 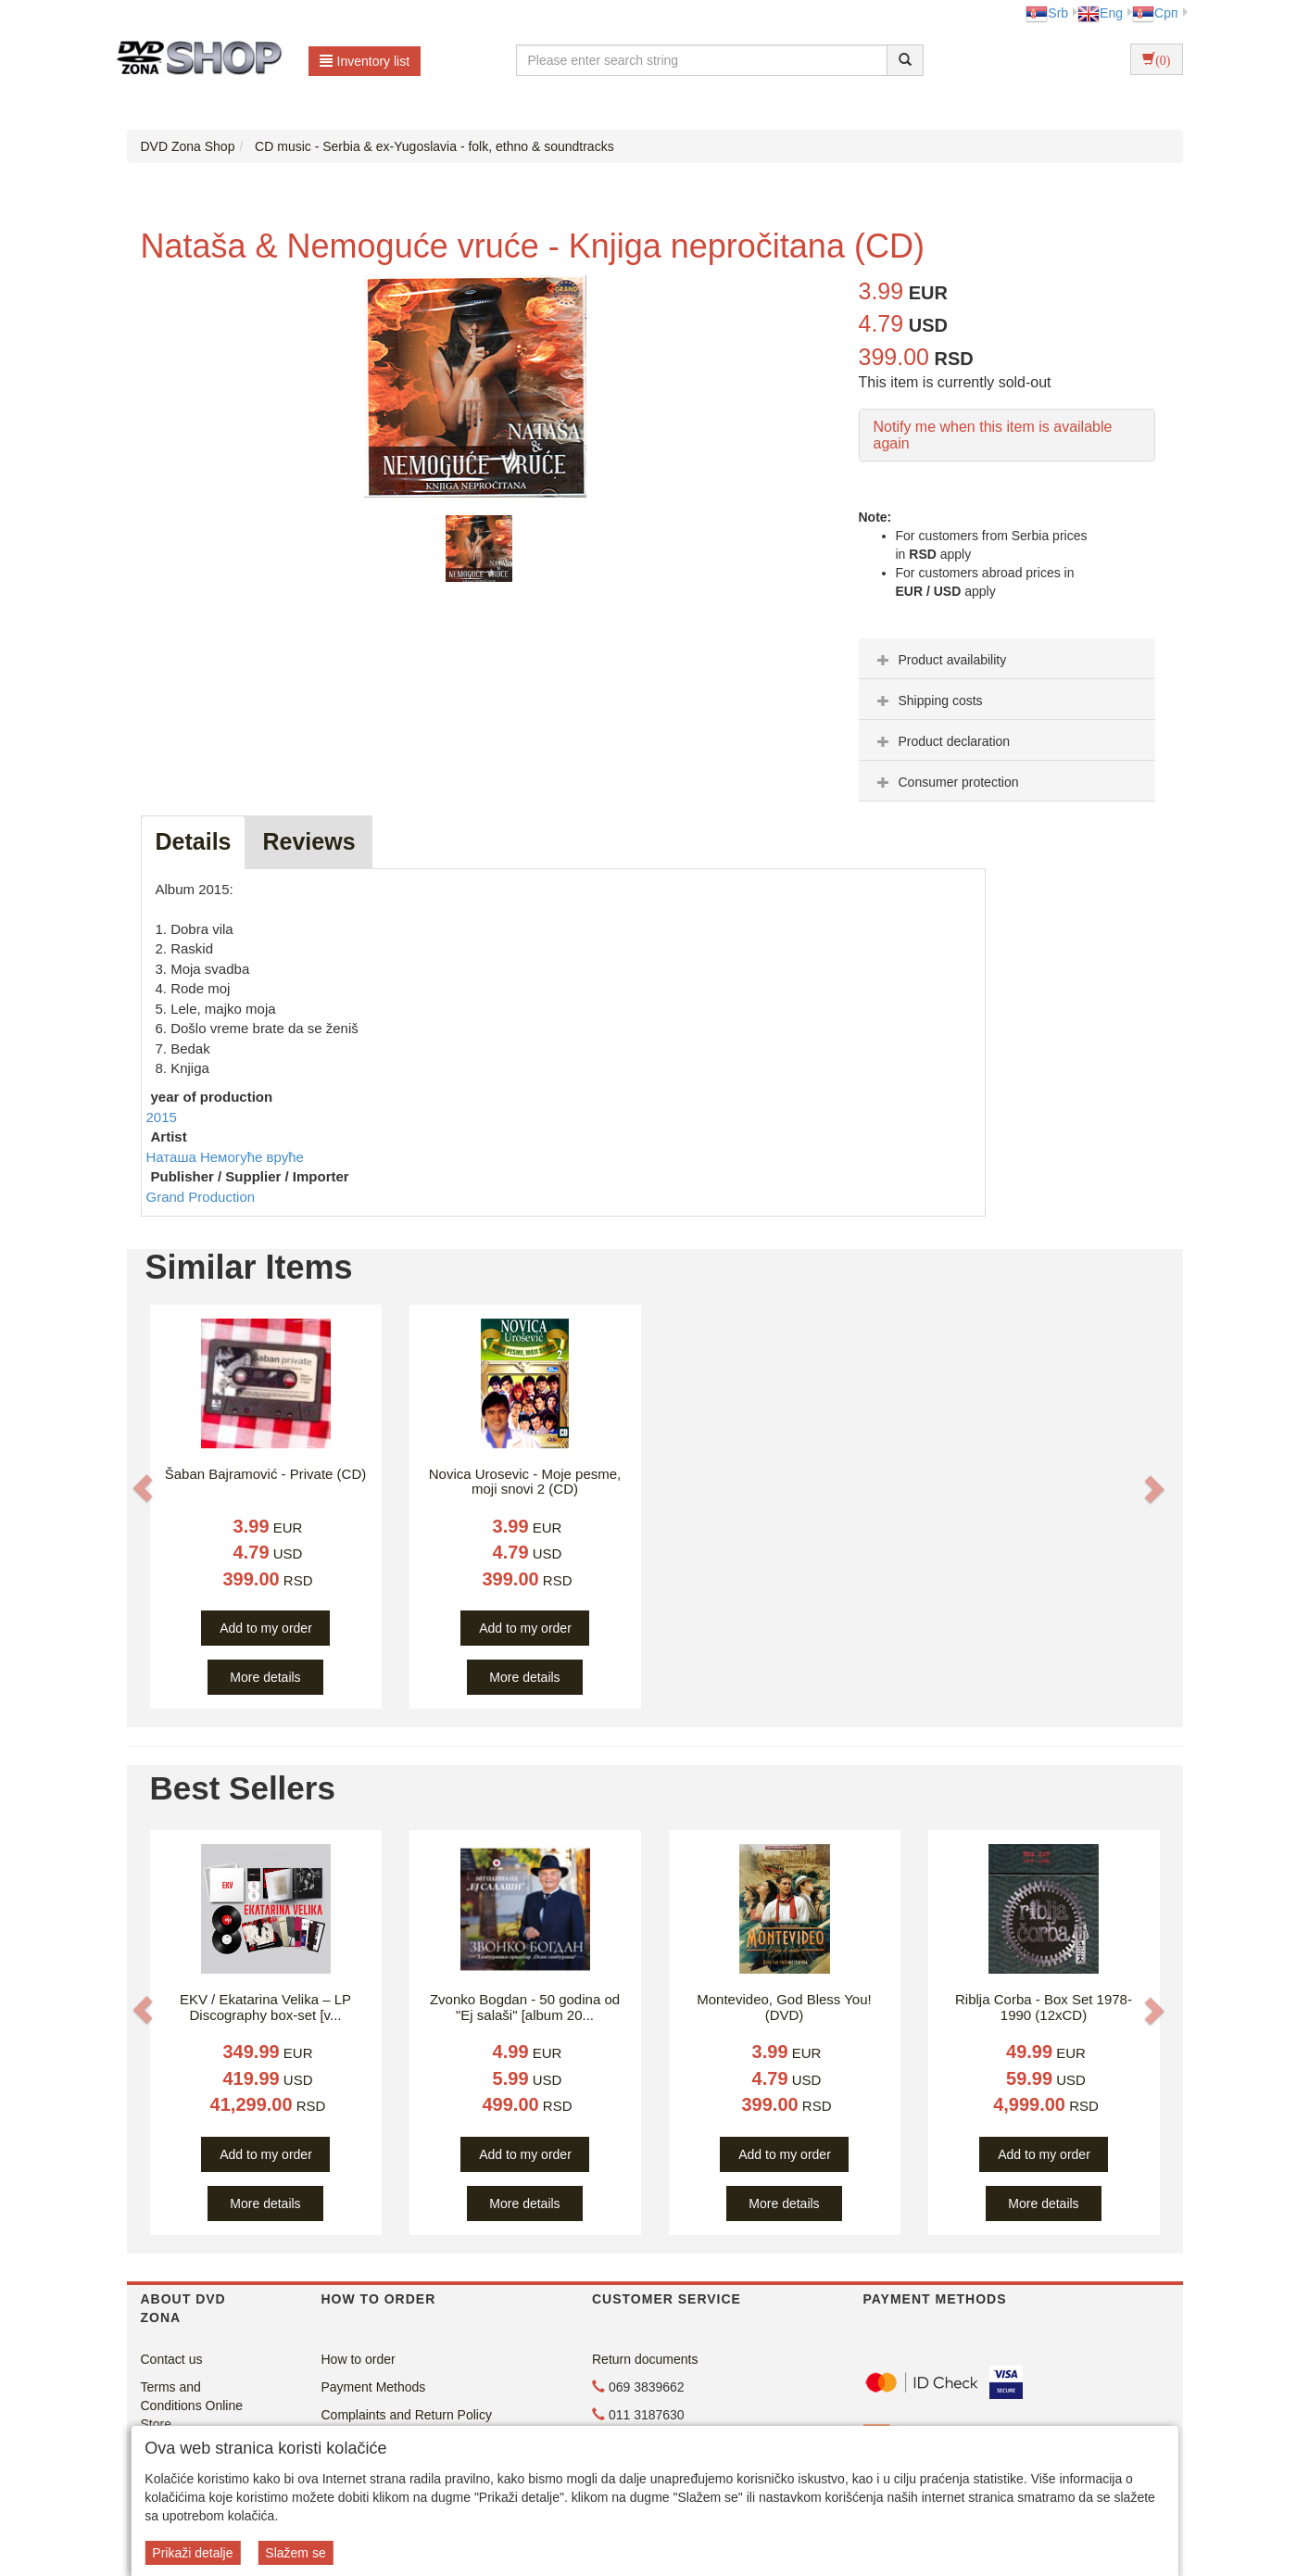 What do you see at coordinates (358, 2359) in the screenshot?
I see `How to order` at bounding box center [358, 2359].